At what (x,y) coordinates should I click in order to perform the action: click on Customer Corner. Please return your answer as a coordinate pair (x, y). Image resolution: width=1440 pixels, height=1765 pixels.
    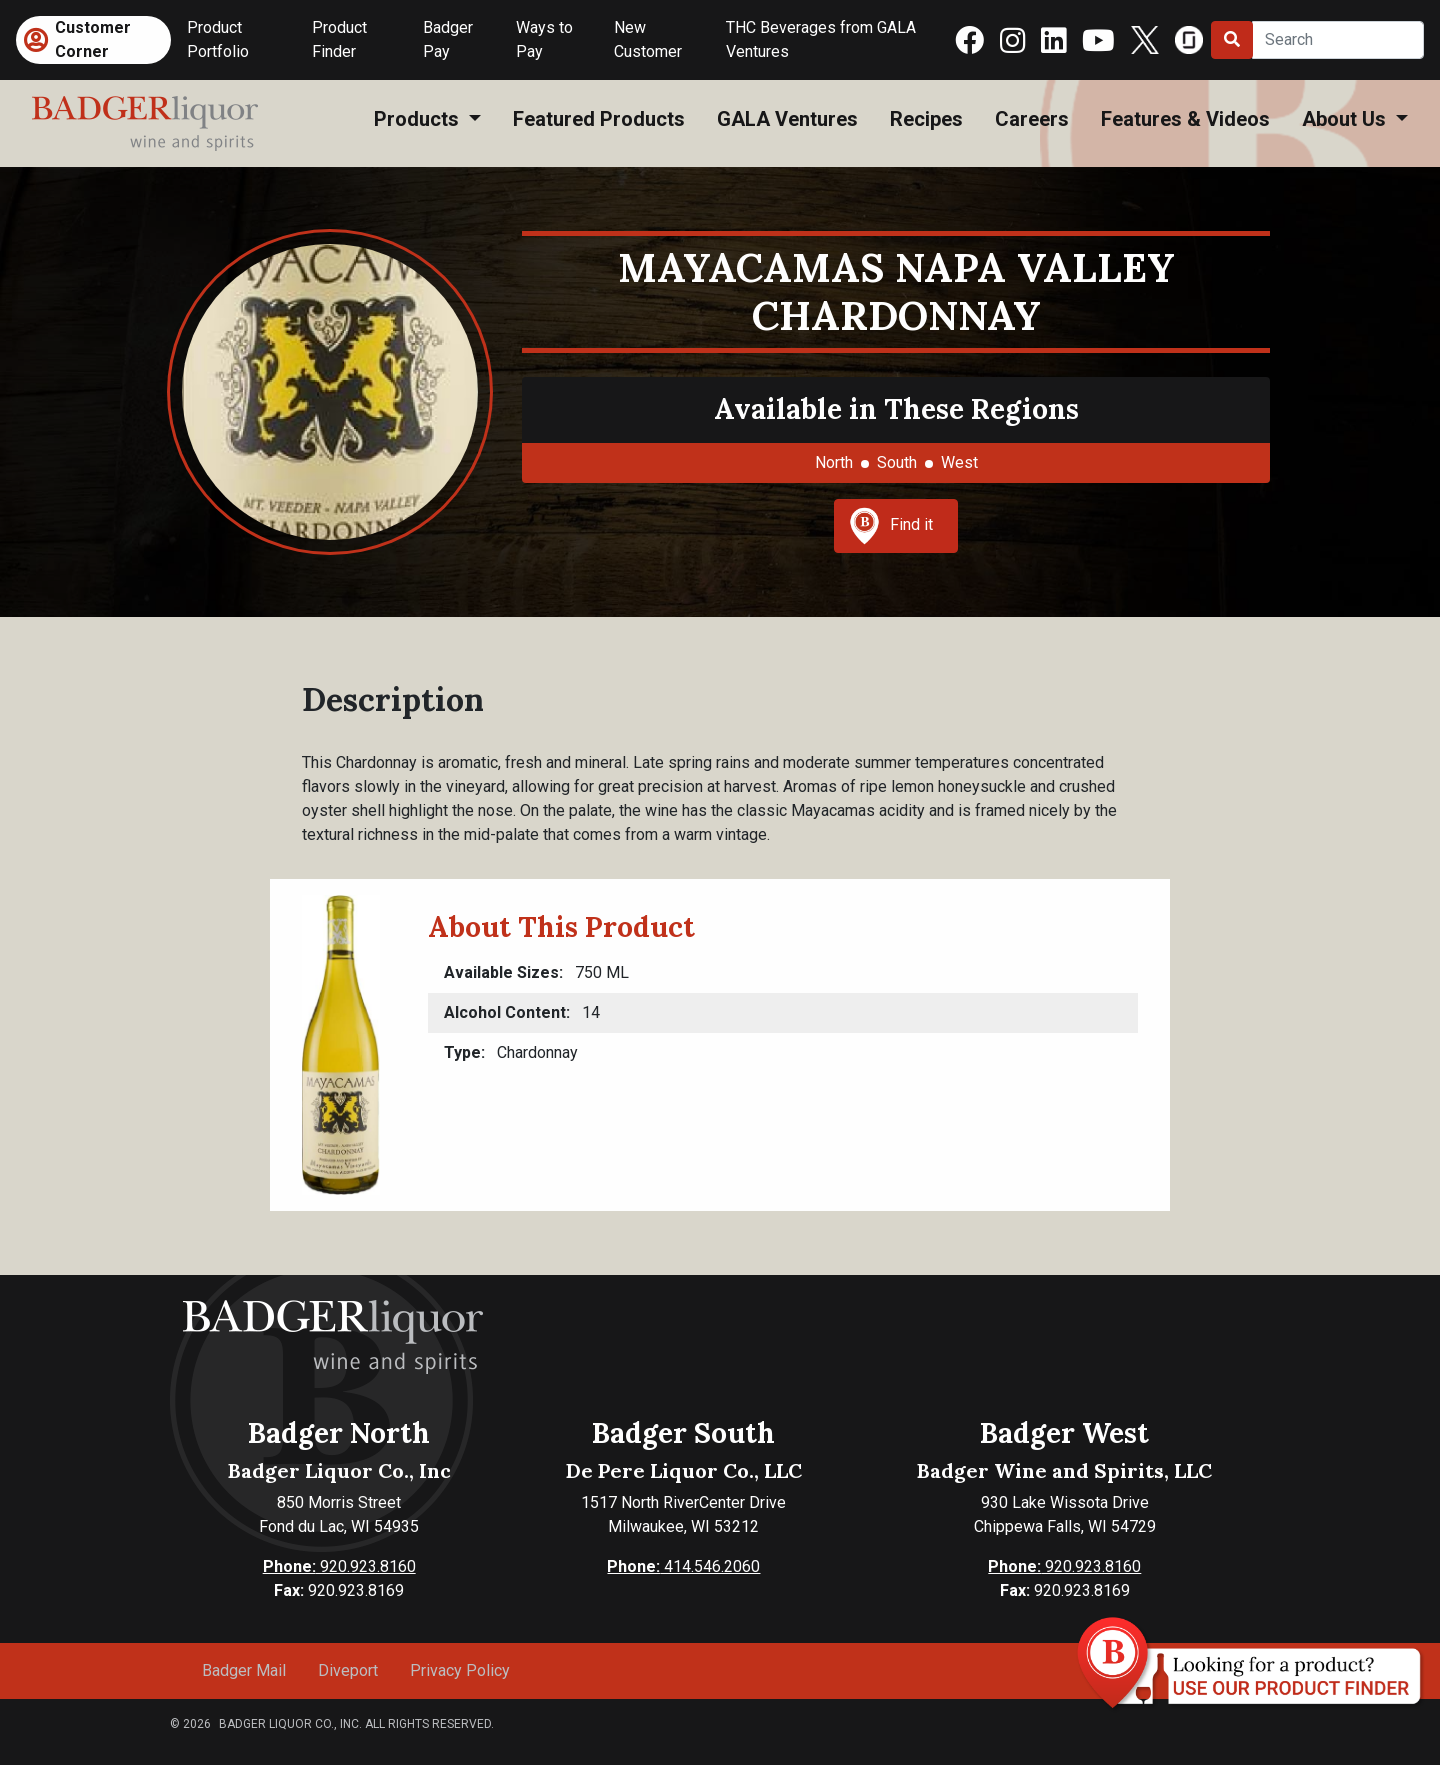
    Looking at the image, I should click on (93, 39).